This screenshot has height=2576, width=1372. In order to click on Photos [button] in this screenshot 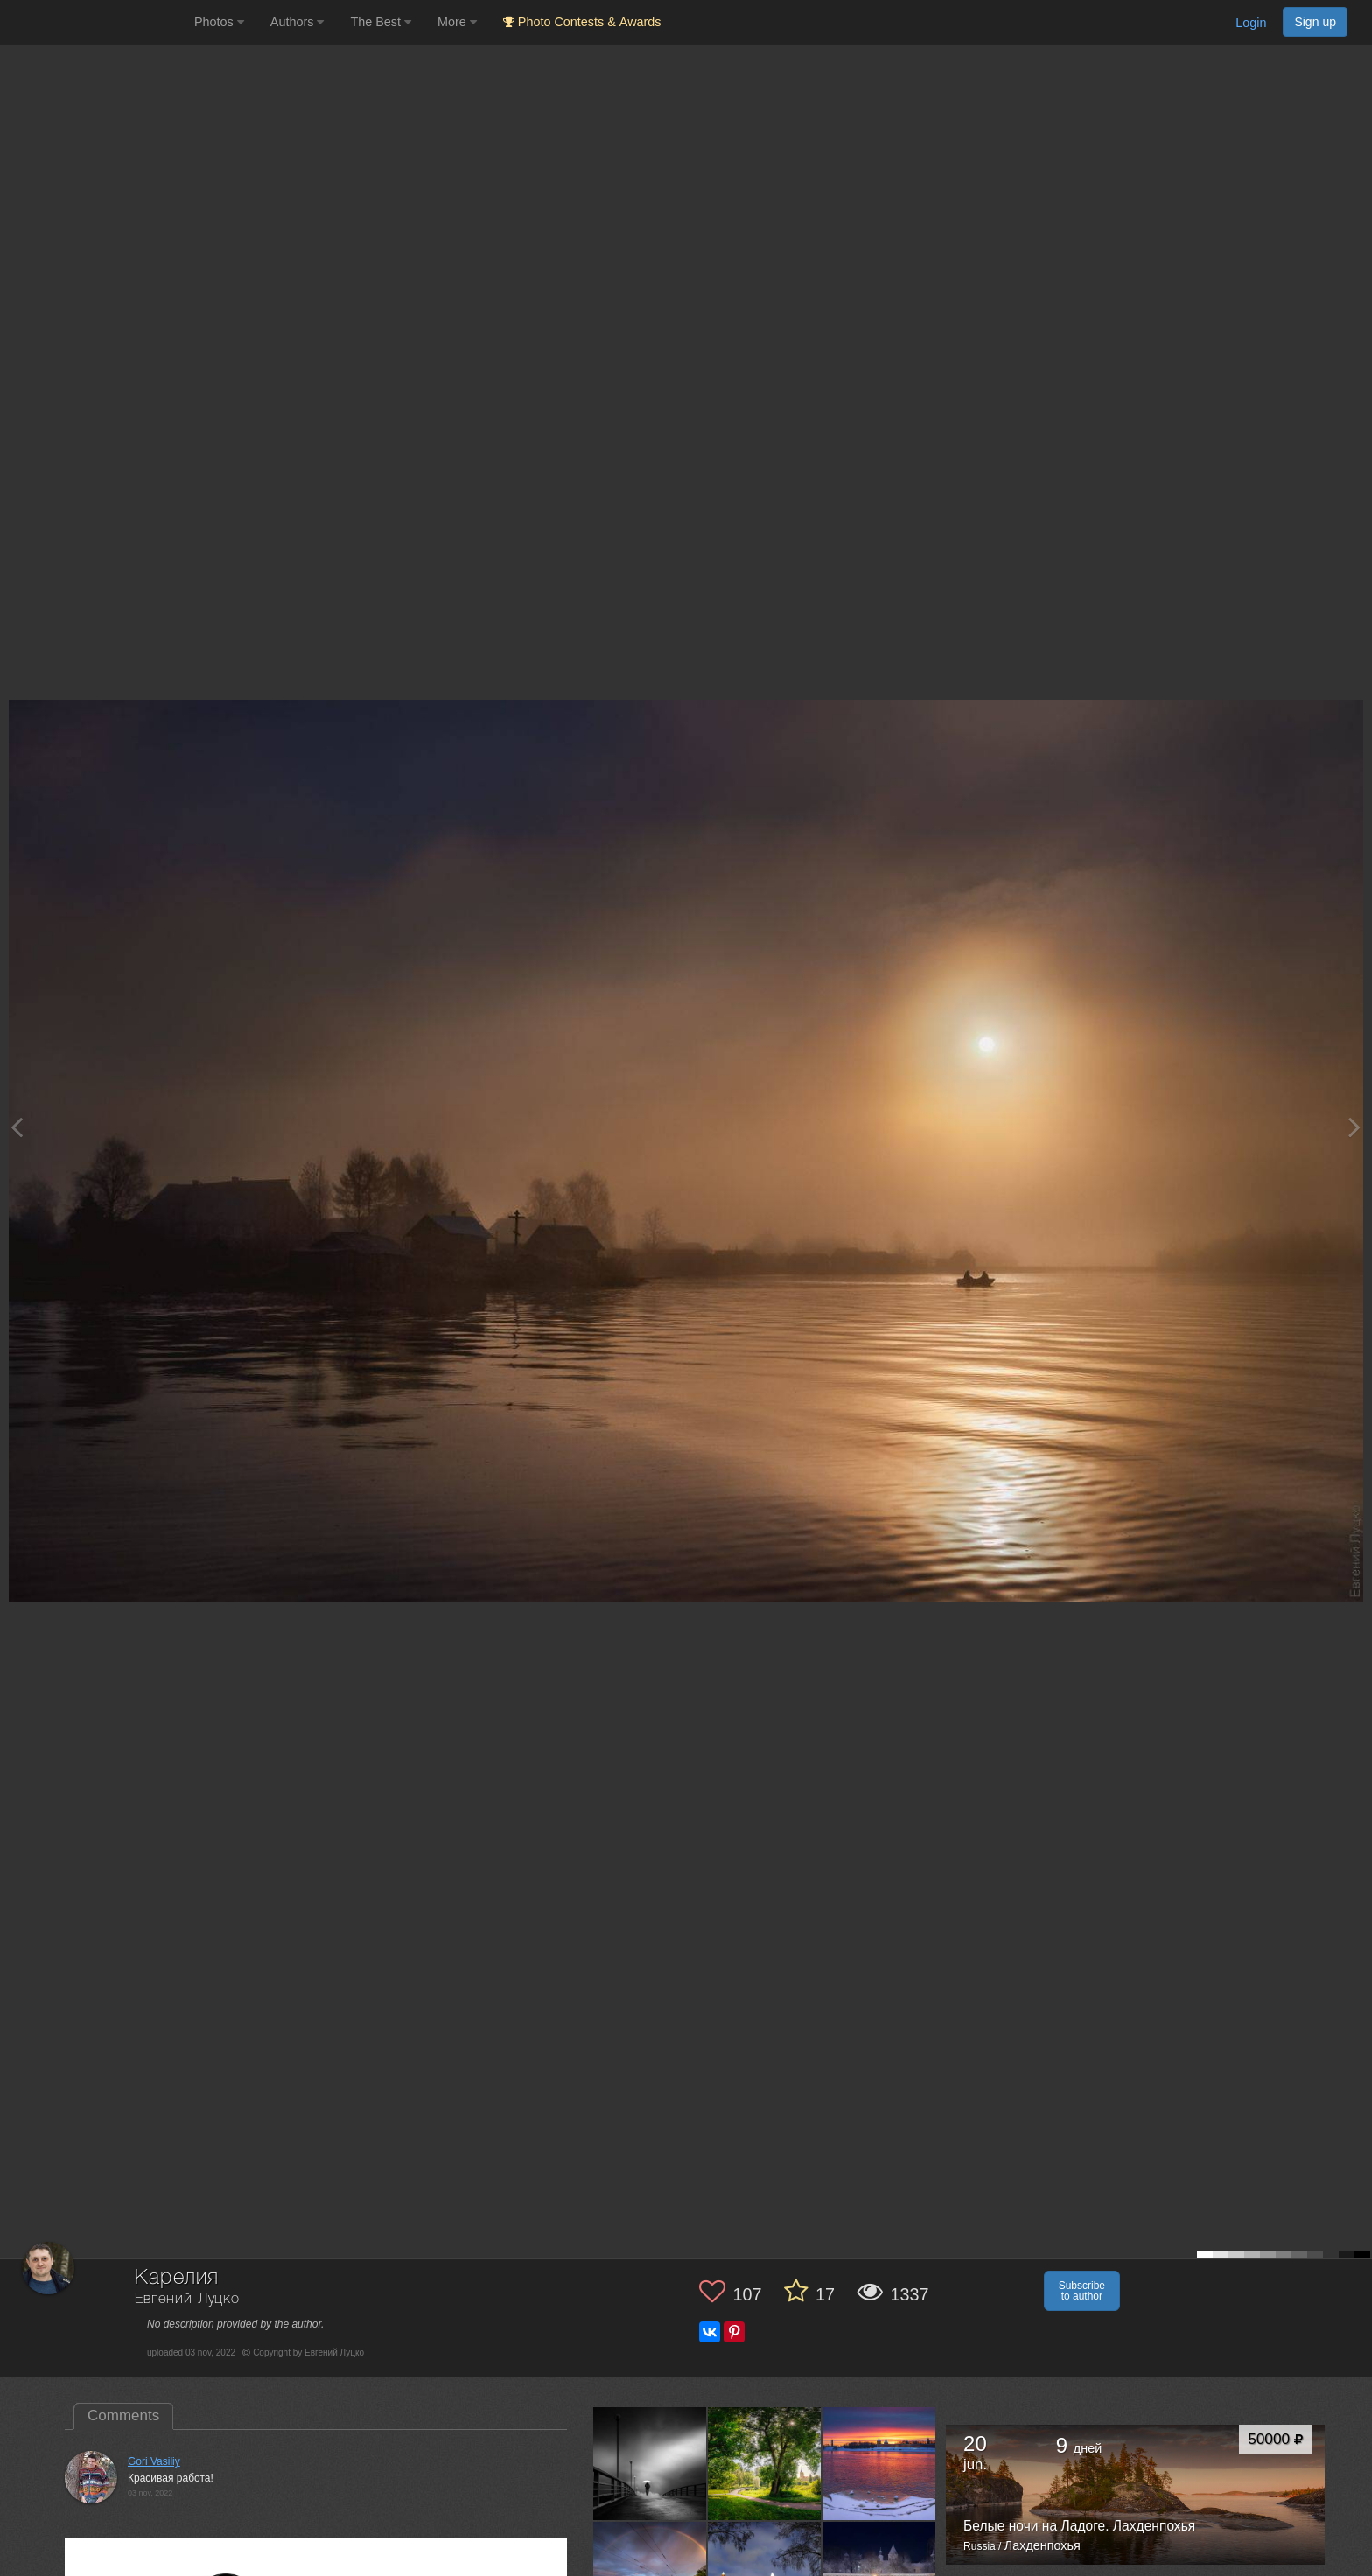, I will do `click(219, 22)`.